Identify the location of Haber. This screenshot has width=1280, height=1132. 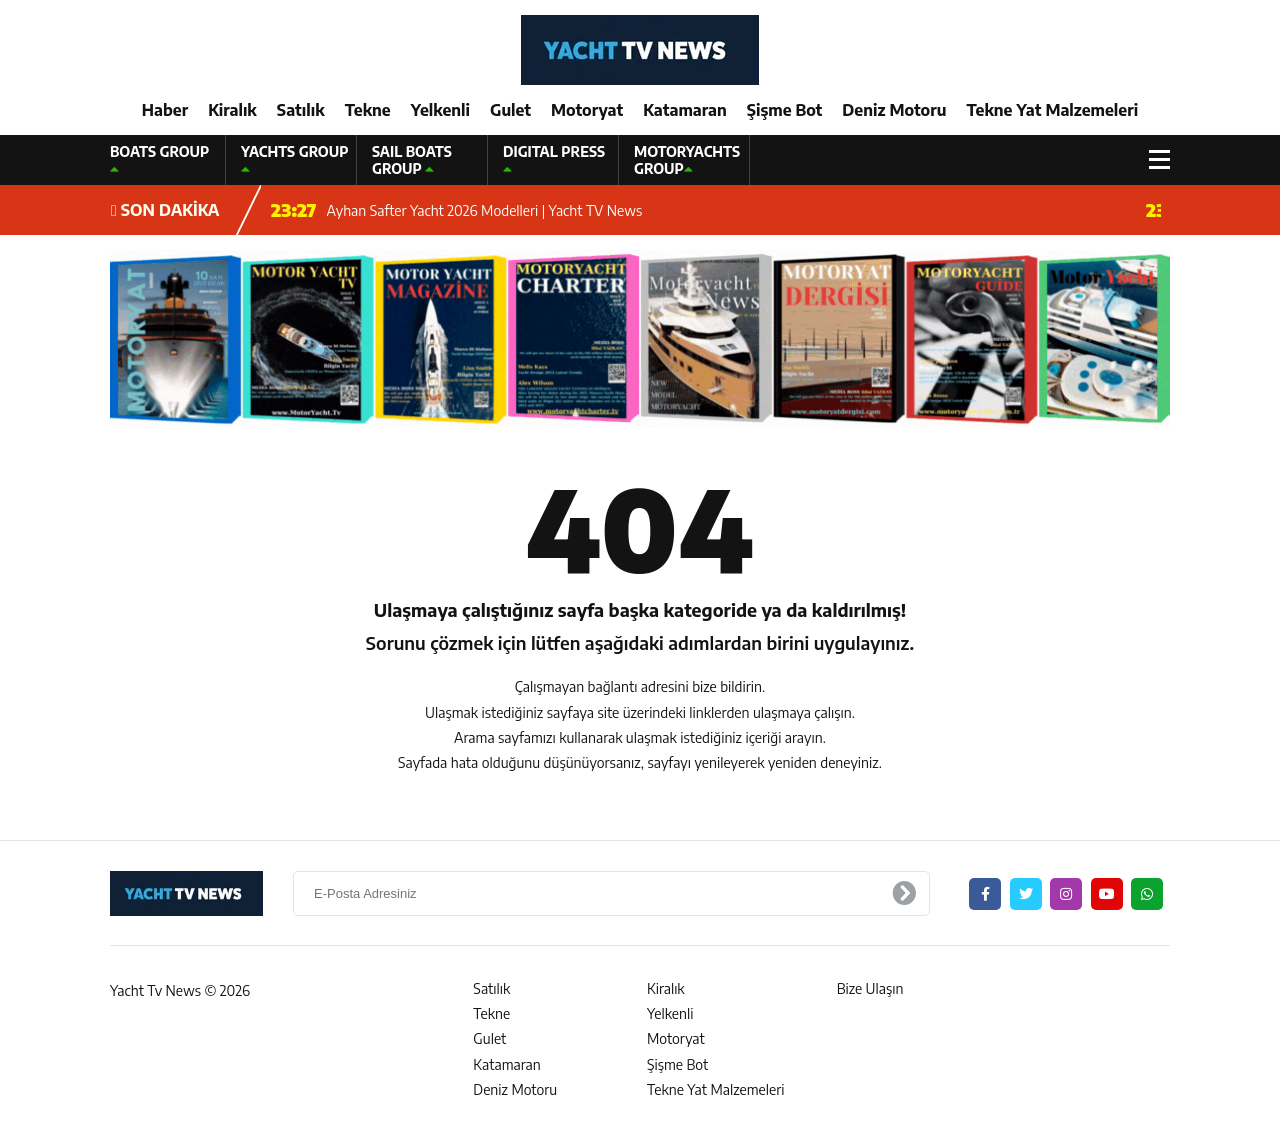
(165, 110).